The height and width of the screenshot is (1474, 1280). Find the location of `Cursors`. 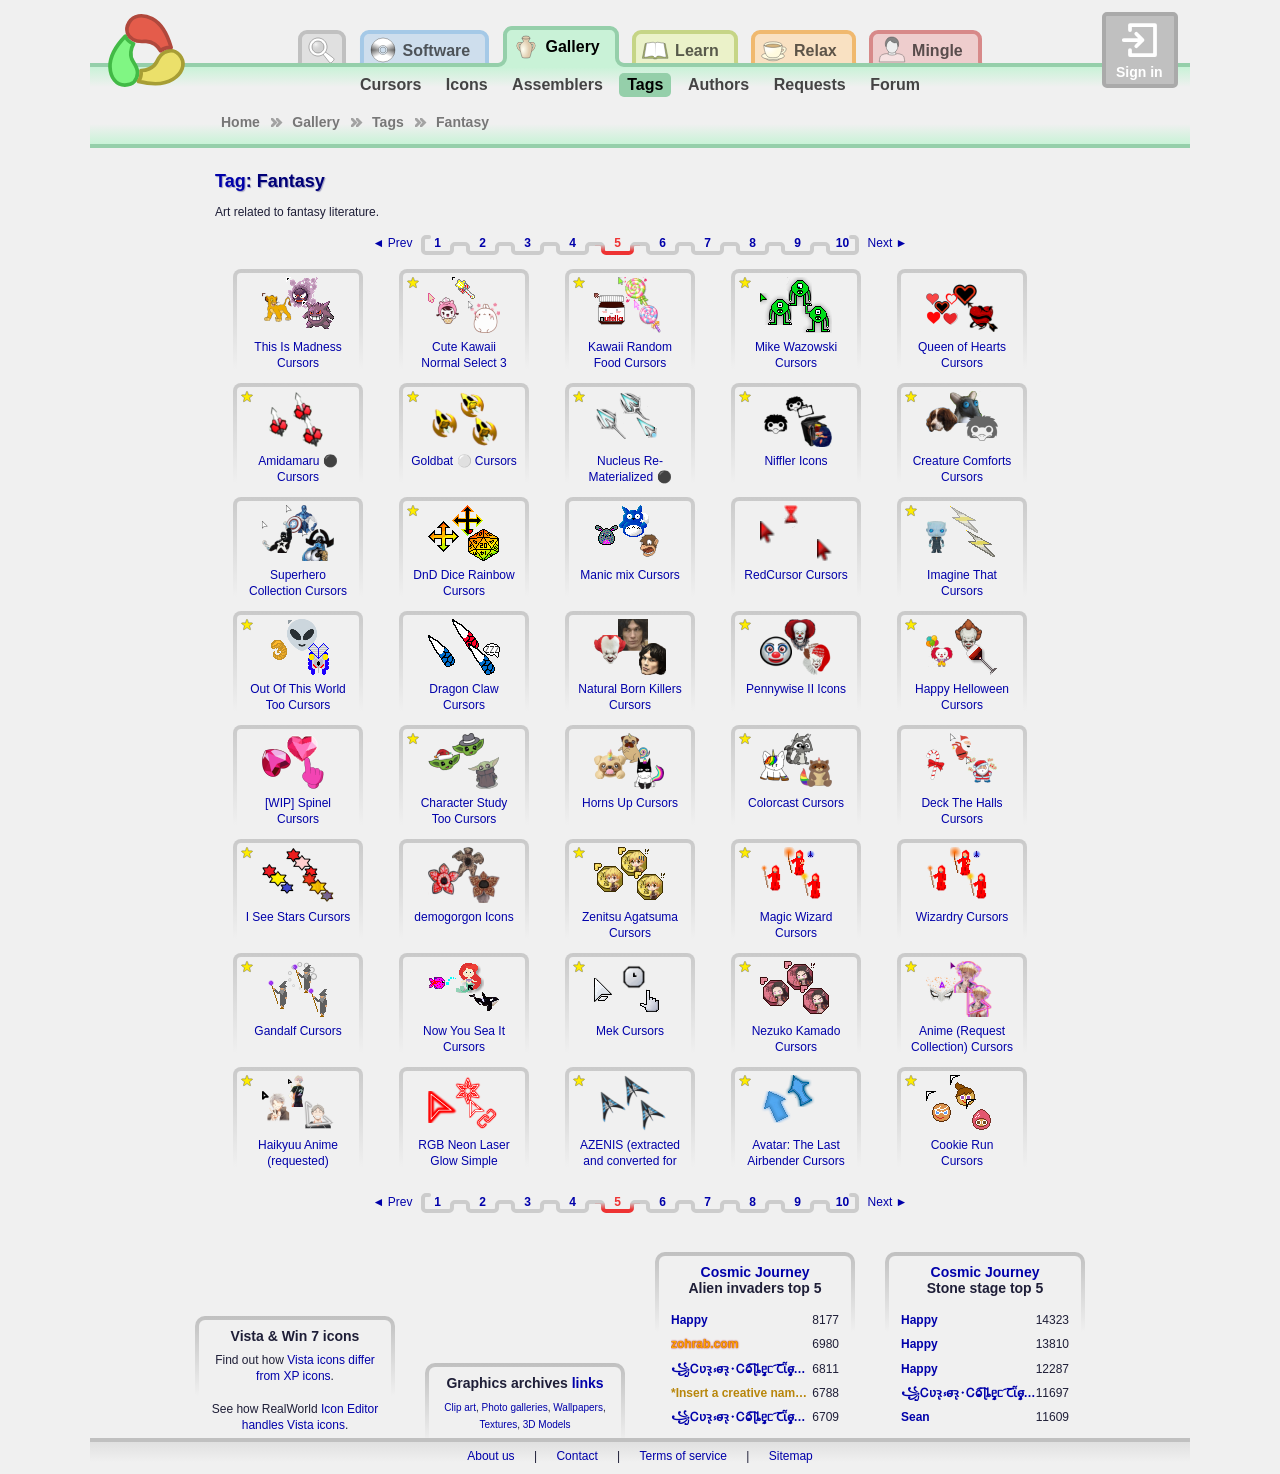

Cursors is located at coordinates (390, 84).